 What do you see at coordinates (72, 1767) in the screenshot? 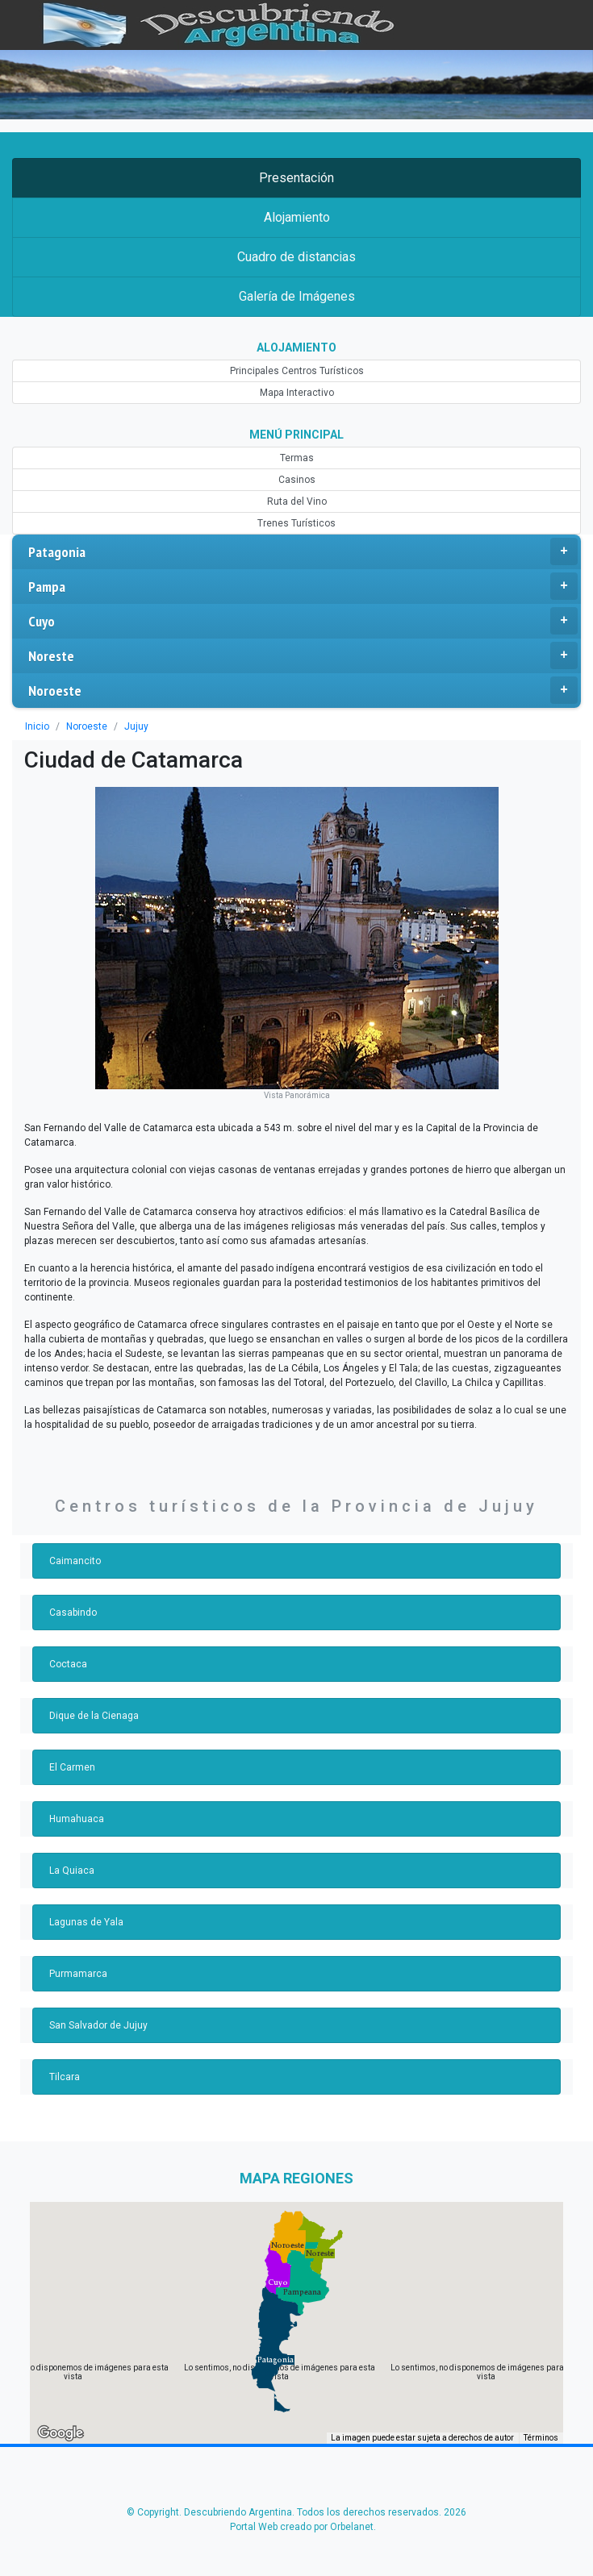
I see `El Carmen` at bounding box center [72, 1767].